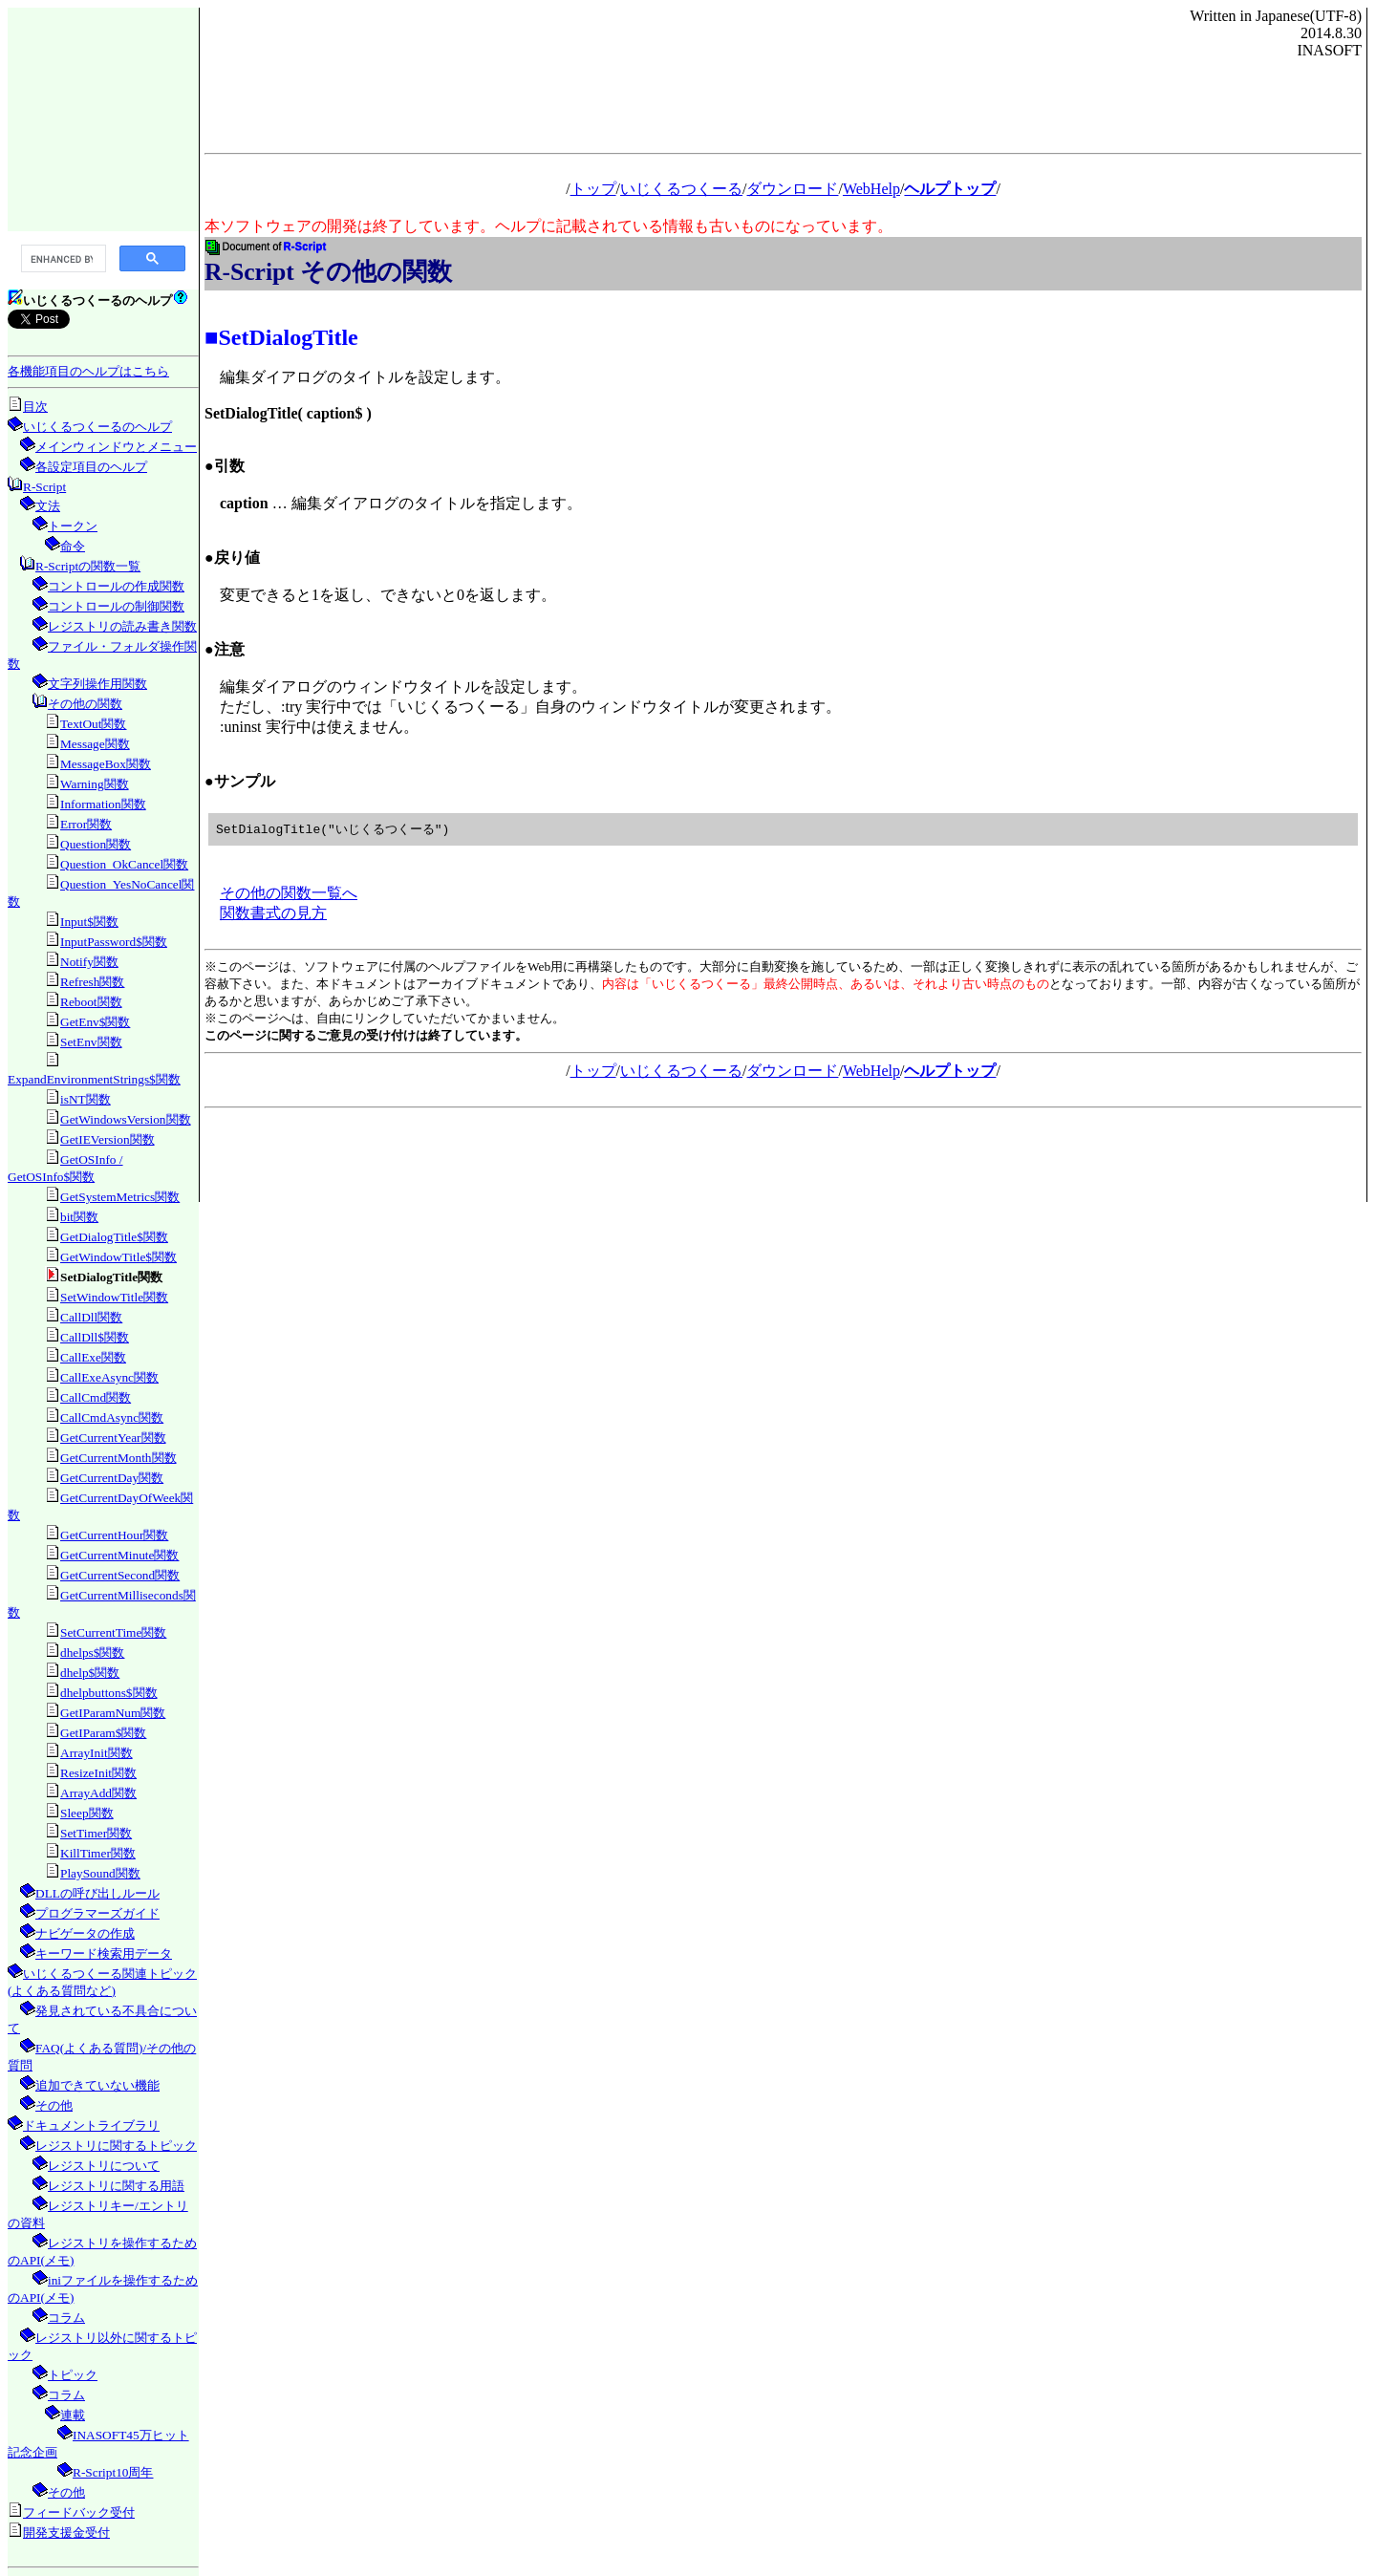 The image size is (1376, 2576). I want to click on [search], so click(62, 259).